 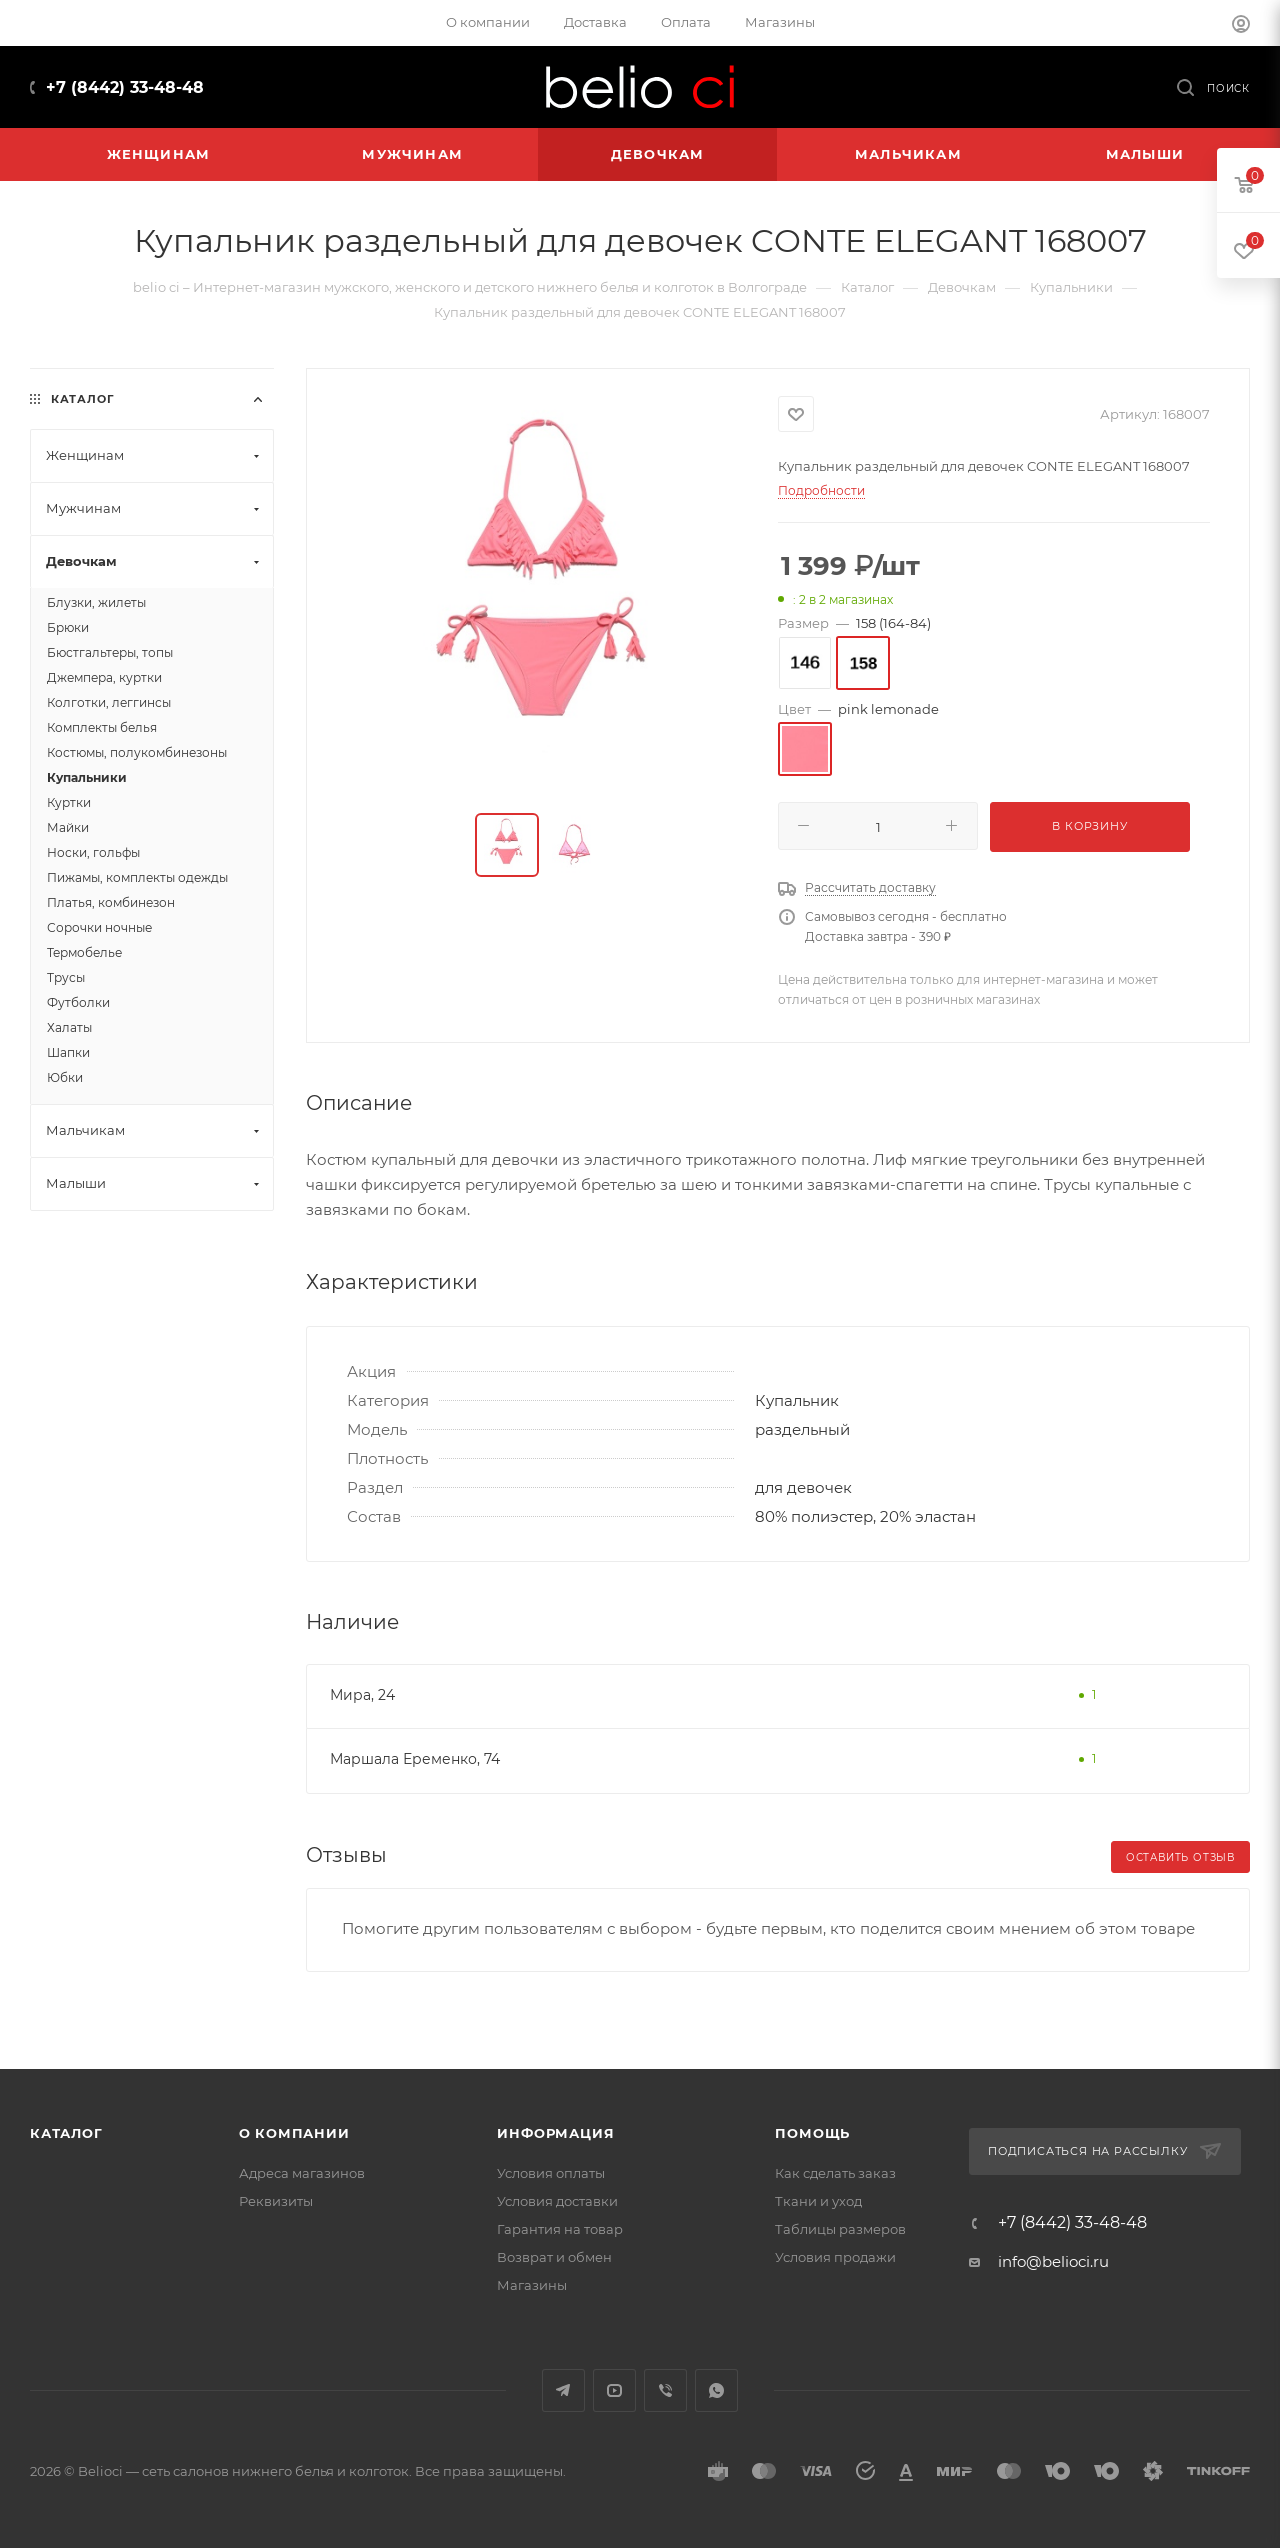 I want to click on +7 (8442) 33-48-48, so click(x=125, y=87).